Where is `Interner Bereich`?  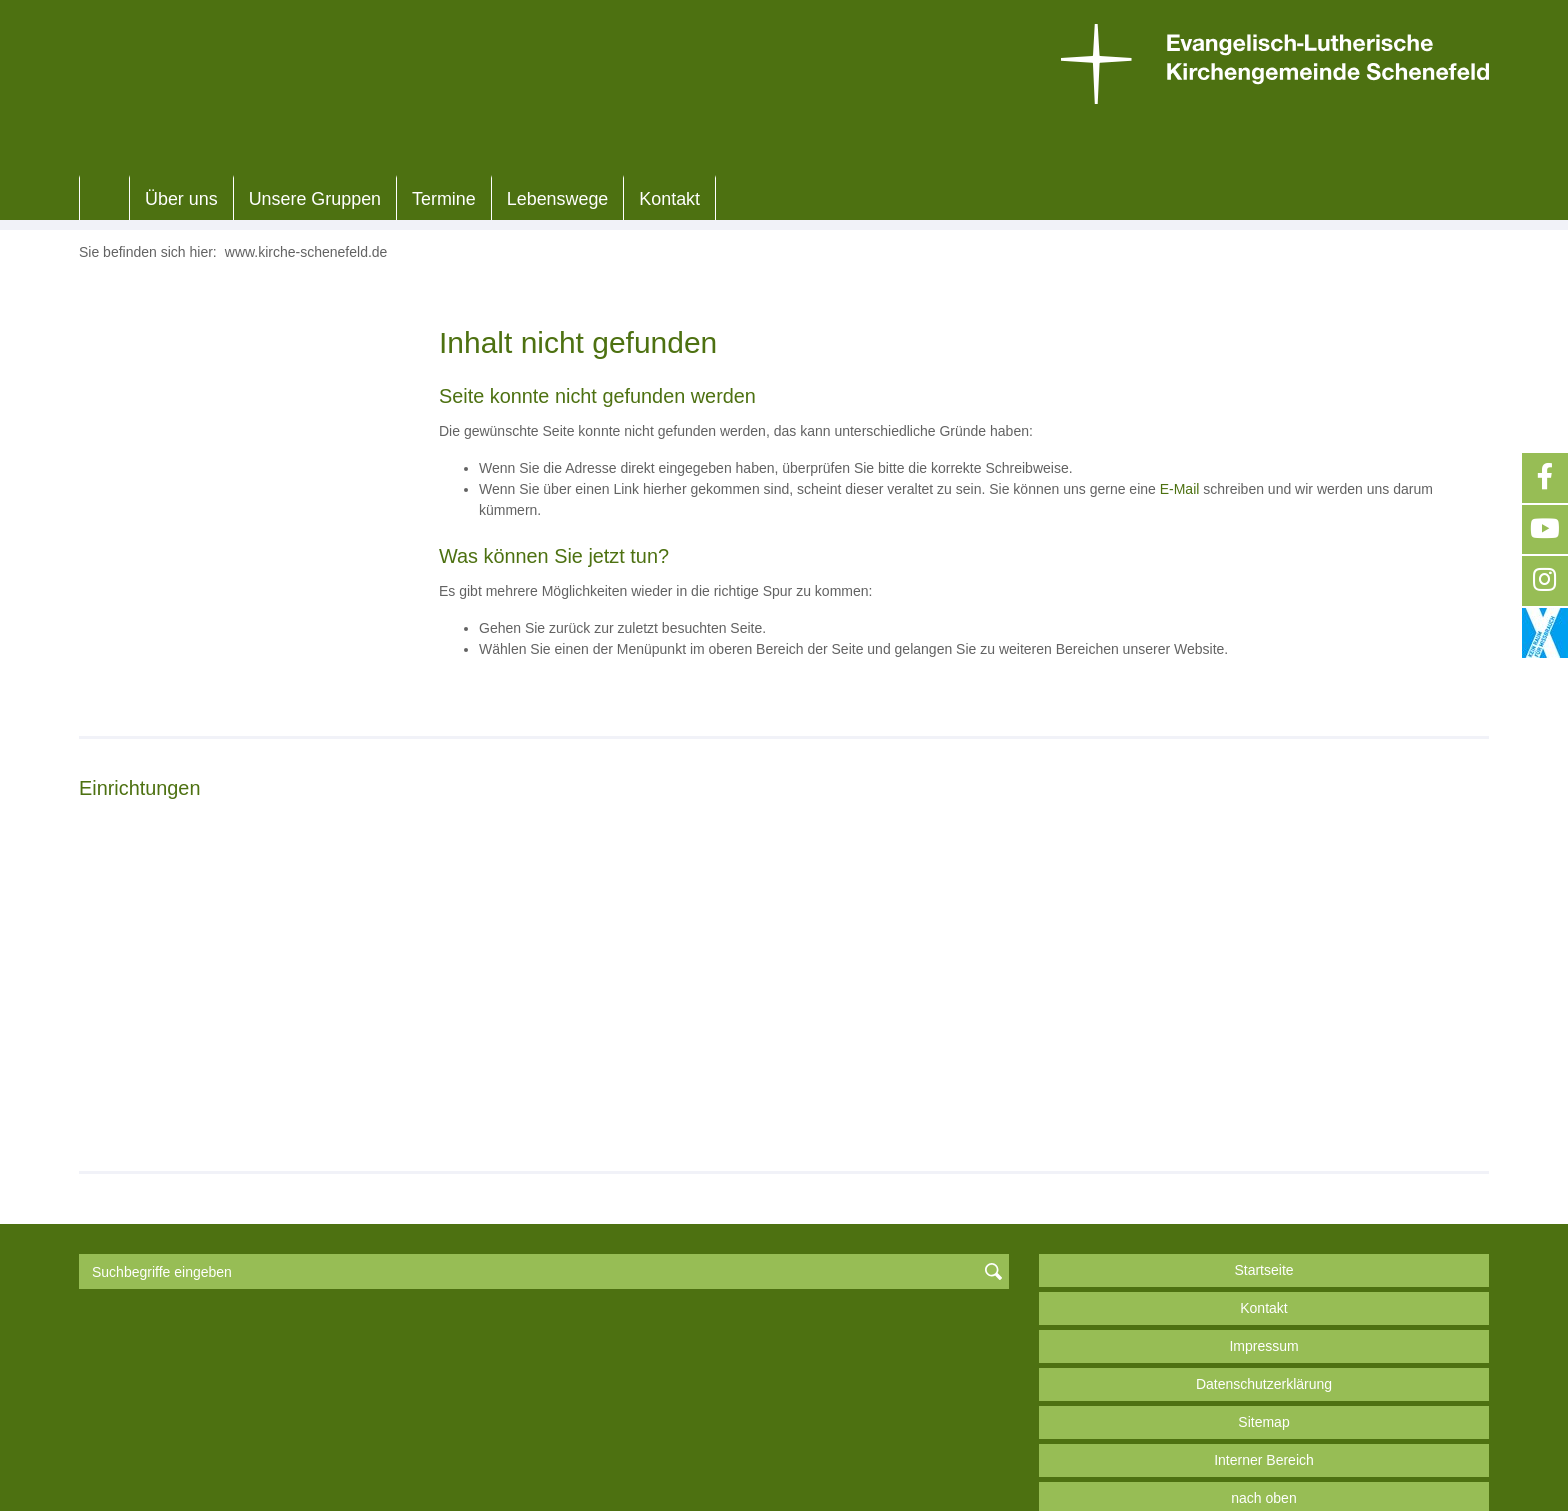 Interner Bereich is located at coordinates (1264, 1410).